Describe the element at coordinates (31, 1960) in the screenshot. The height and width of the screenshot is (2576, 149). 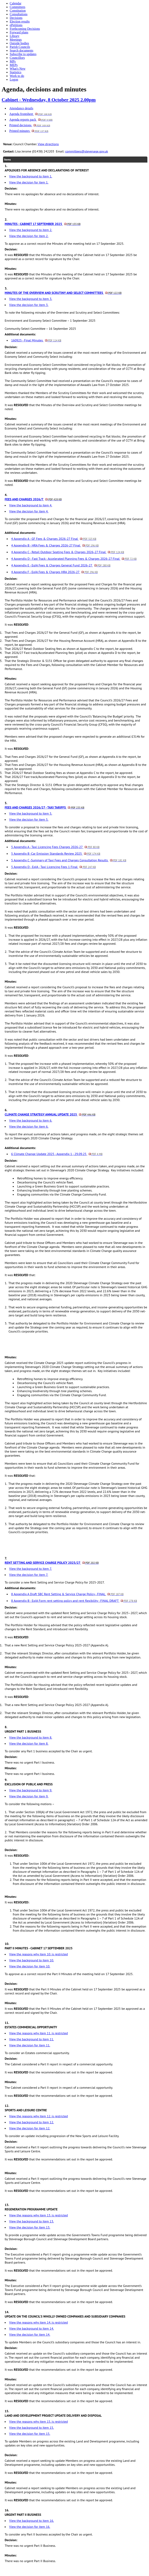
I see `View the background to item 10.` at that location.